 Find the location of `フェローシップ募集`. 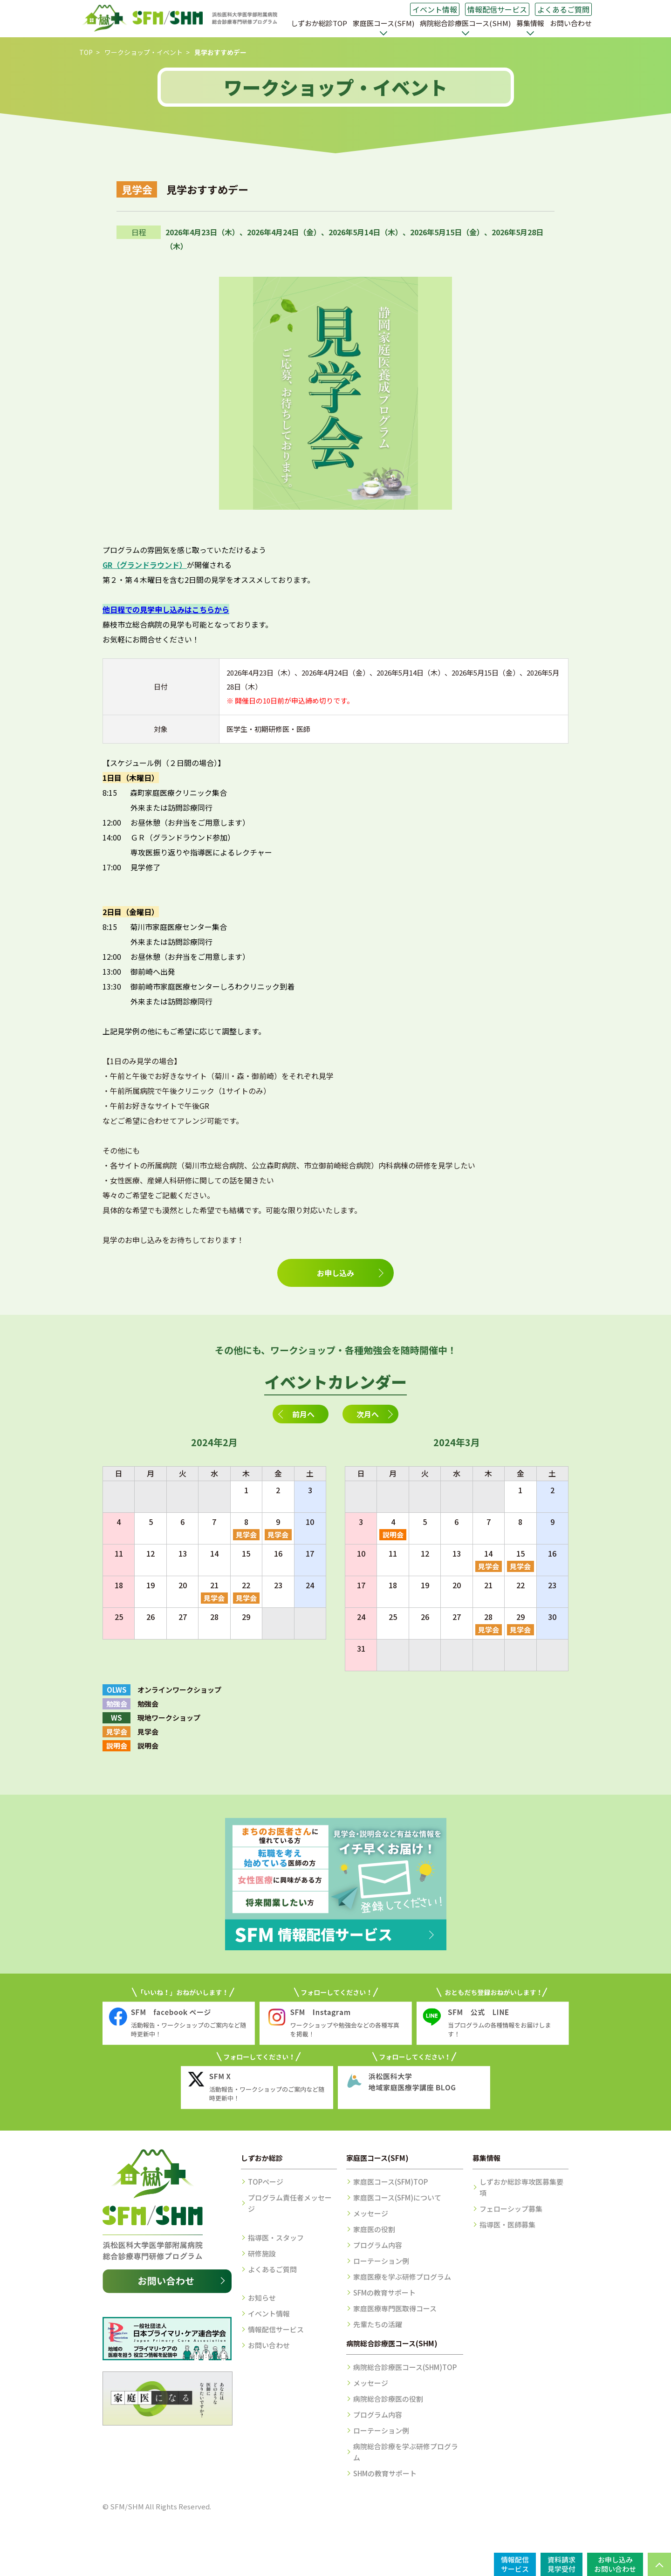

フェローシップ募集 is located at coordinates (510, 2209).